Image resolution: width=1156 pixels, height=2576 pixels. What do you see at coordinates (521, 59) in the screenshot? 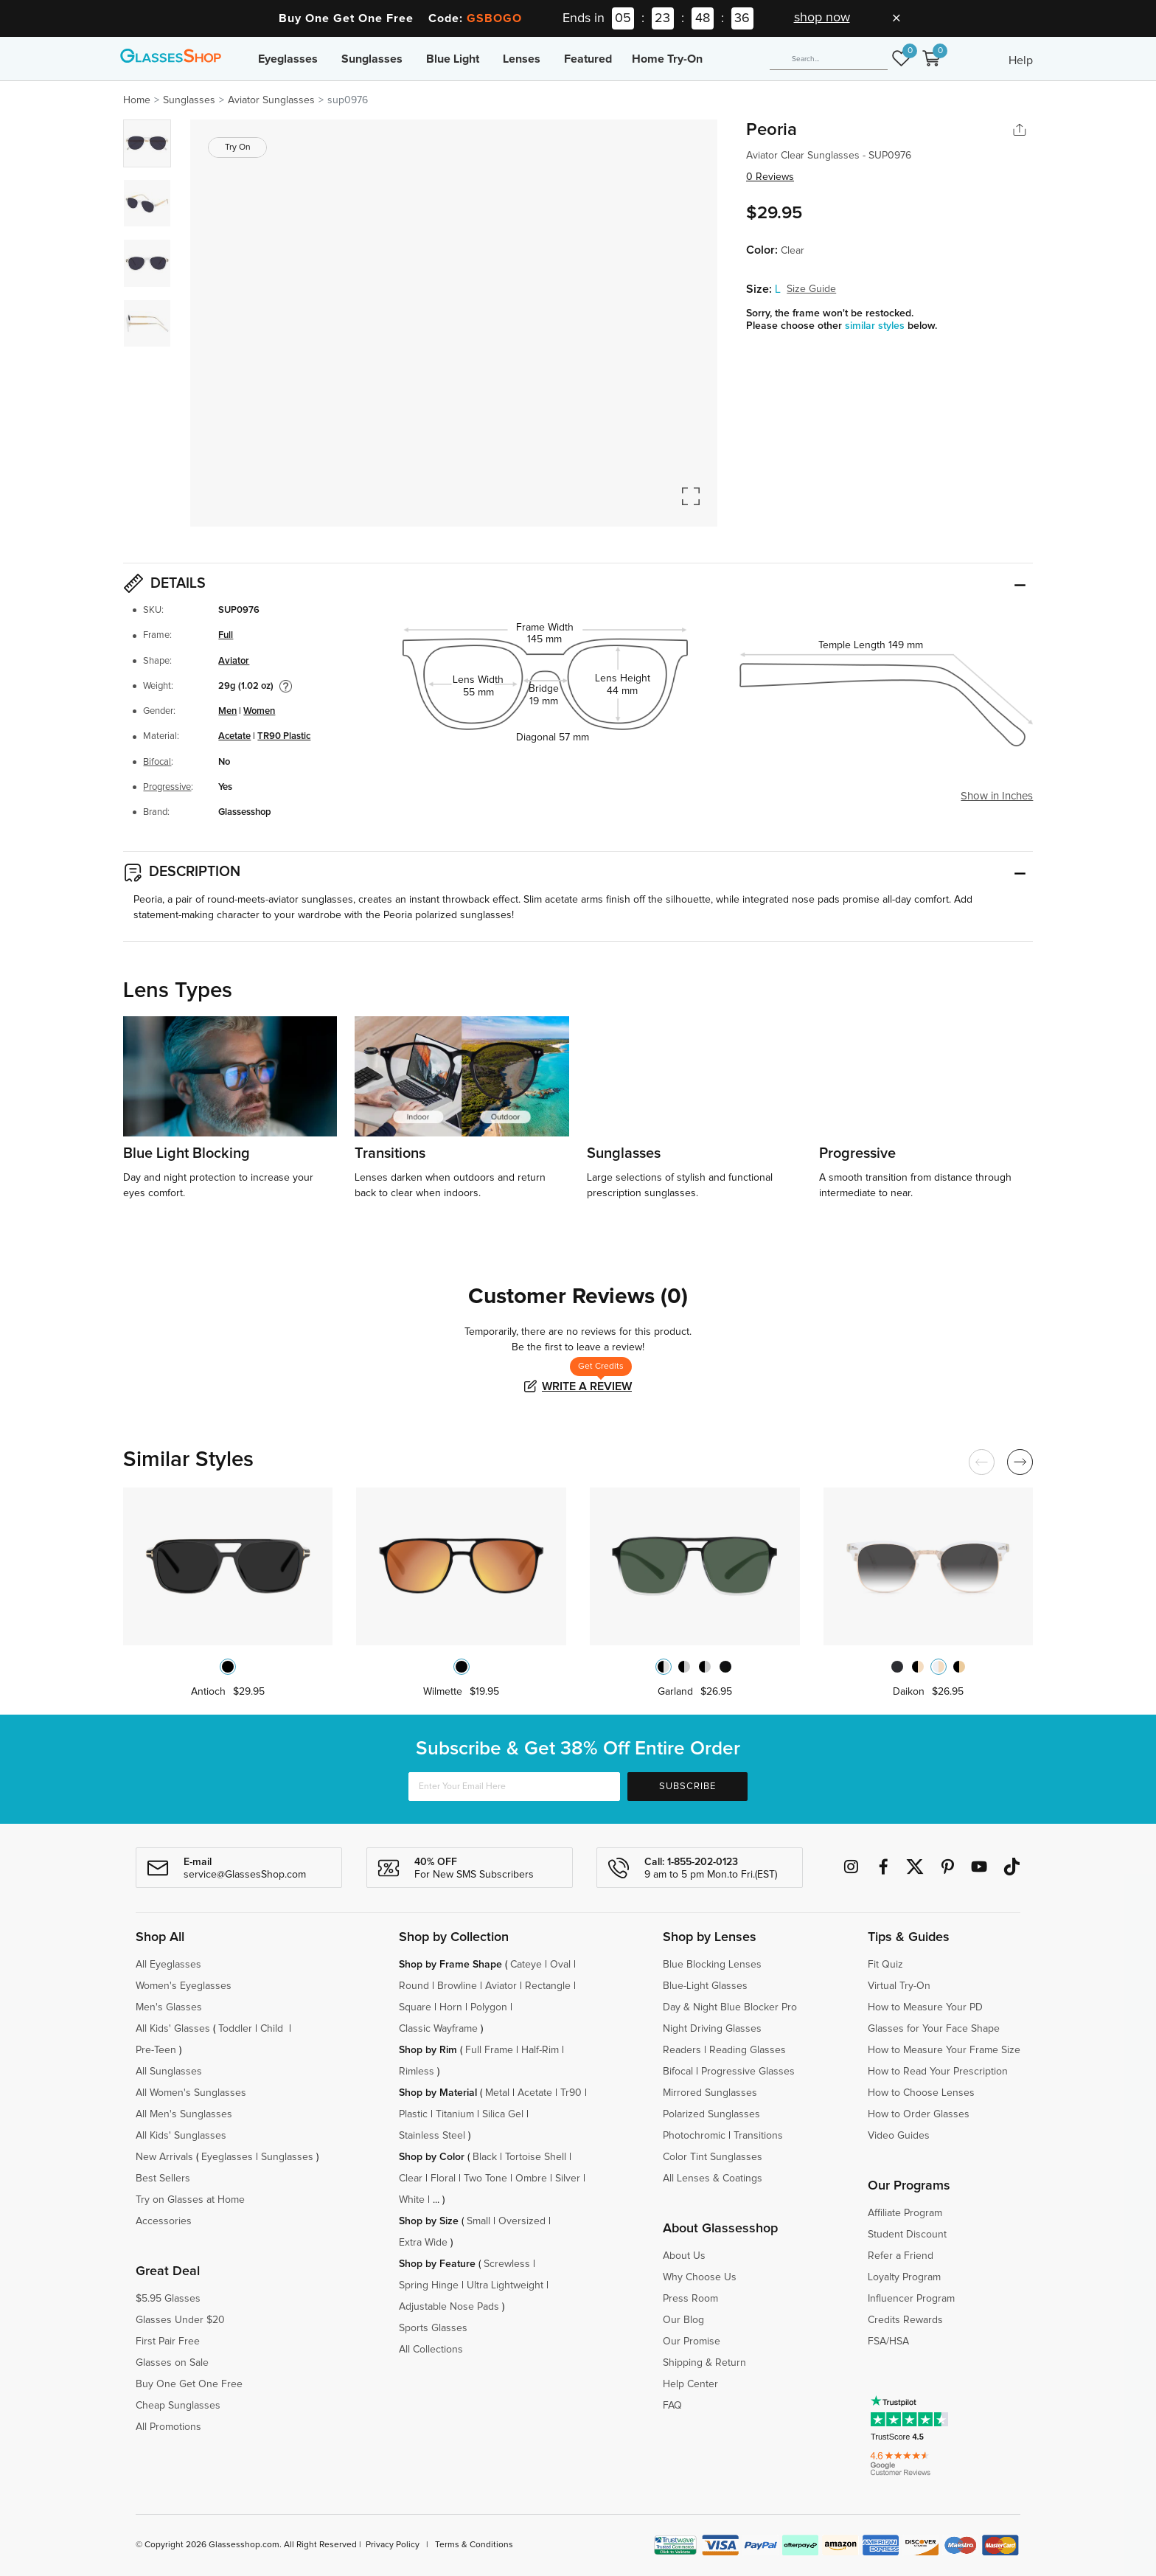
I see `Lenses` at bounding box center [521, 59].